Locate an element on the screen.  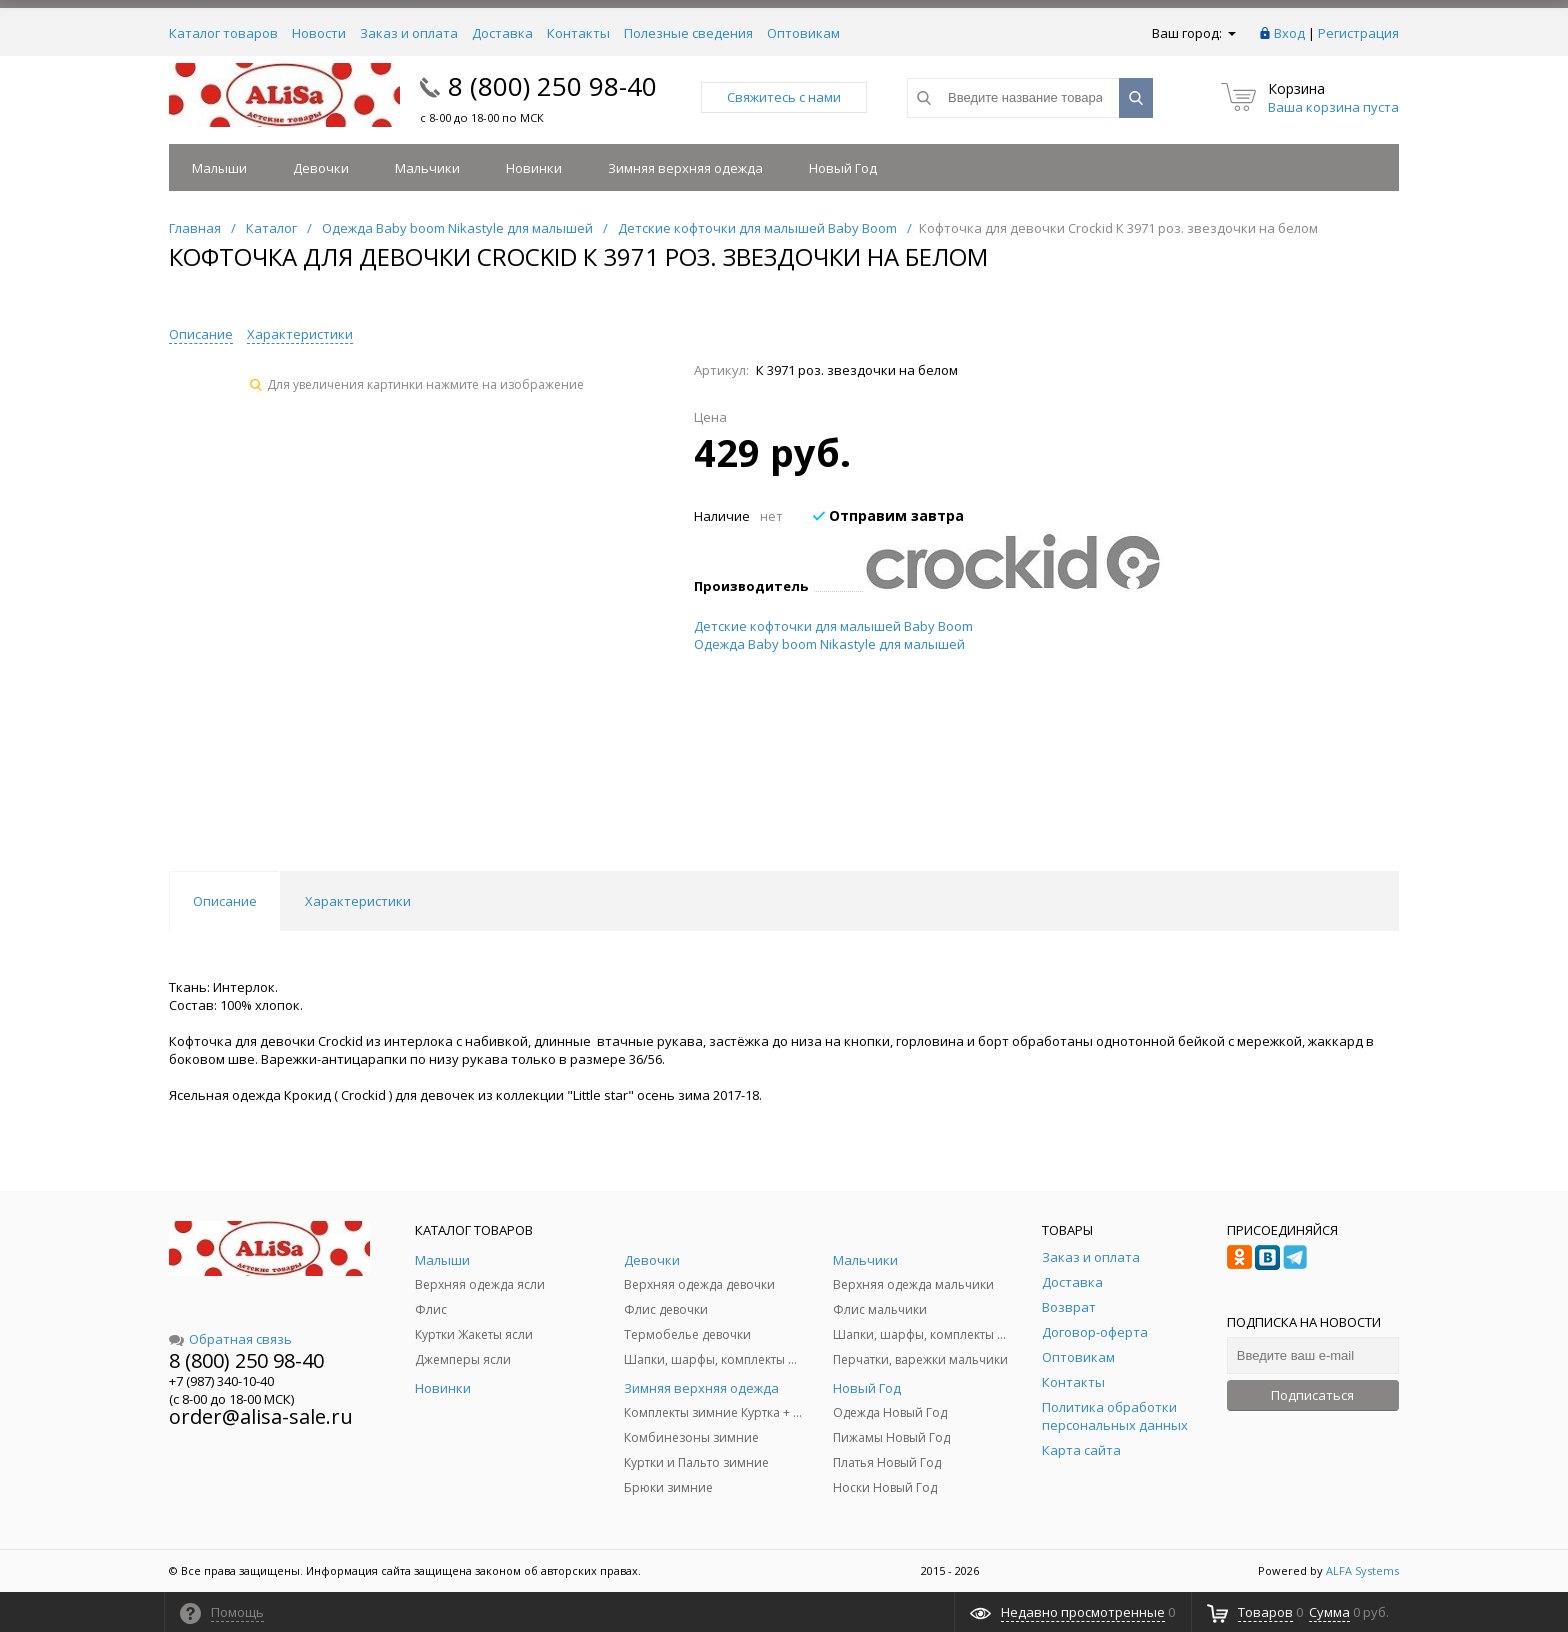
order@alisa-sale.ru is located at coordinates (261, 1416).